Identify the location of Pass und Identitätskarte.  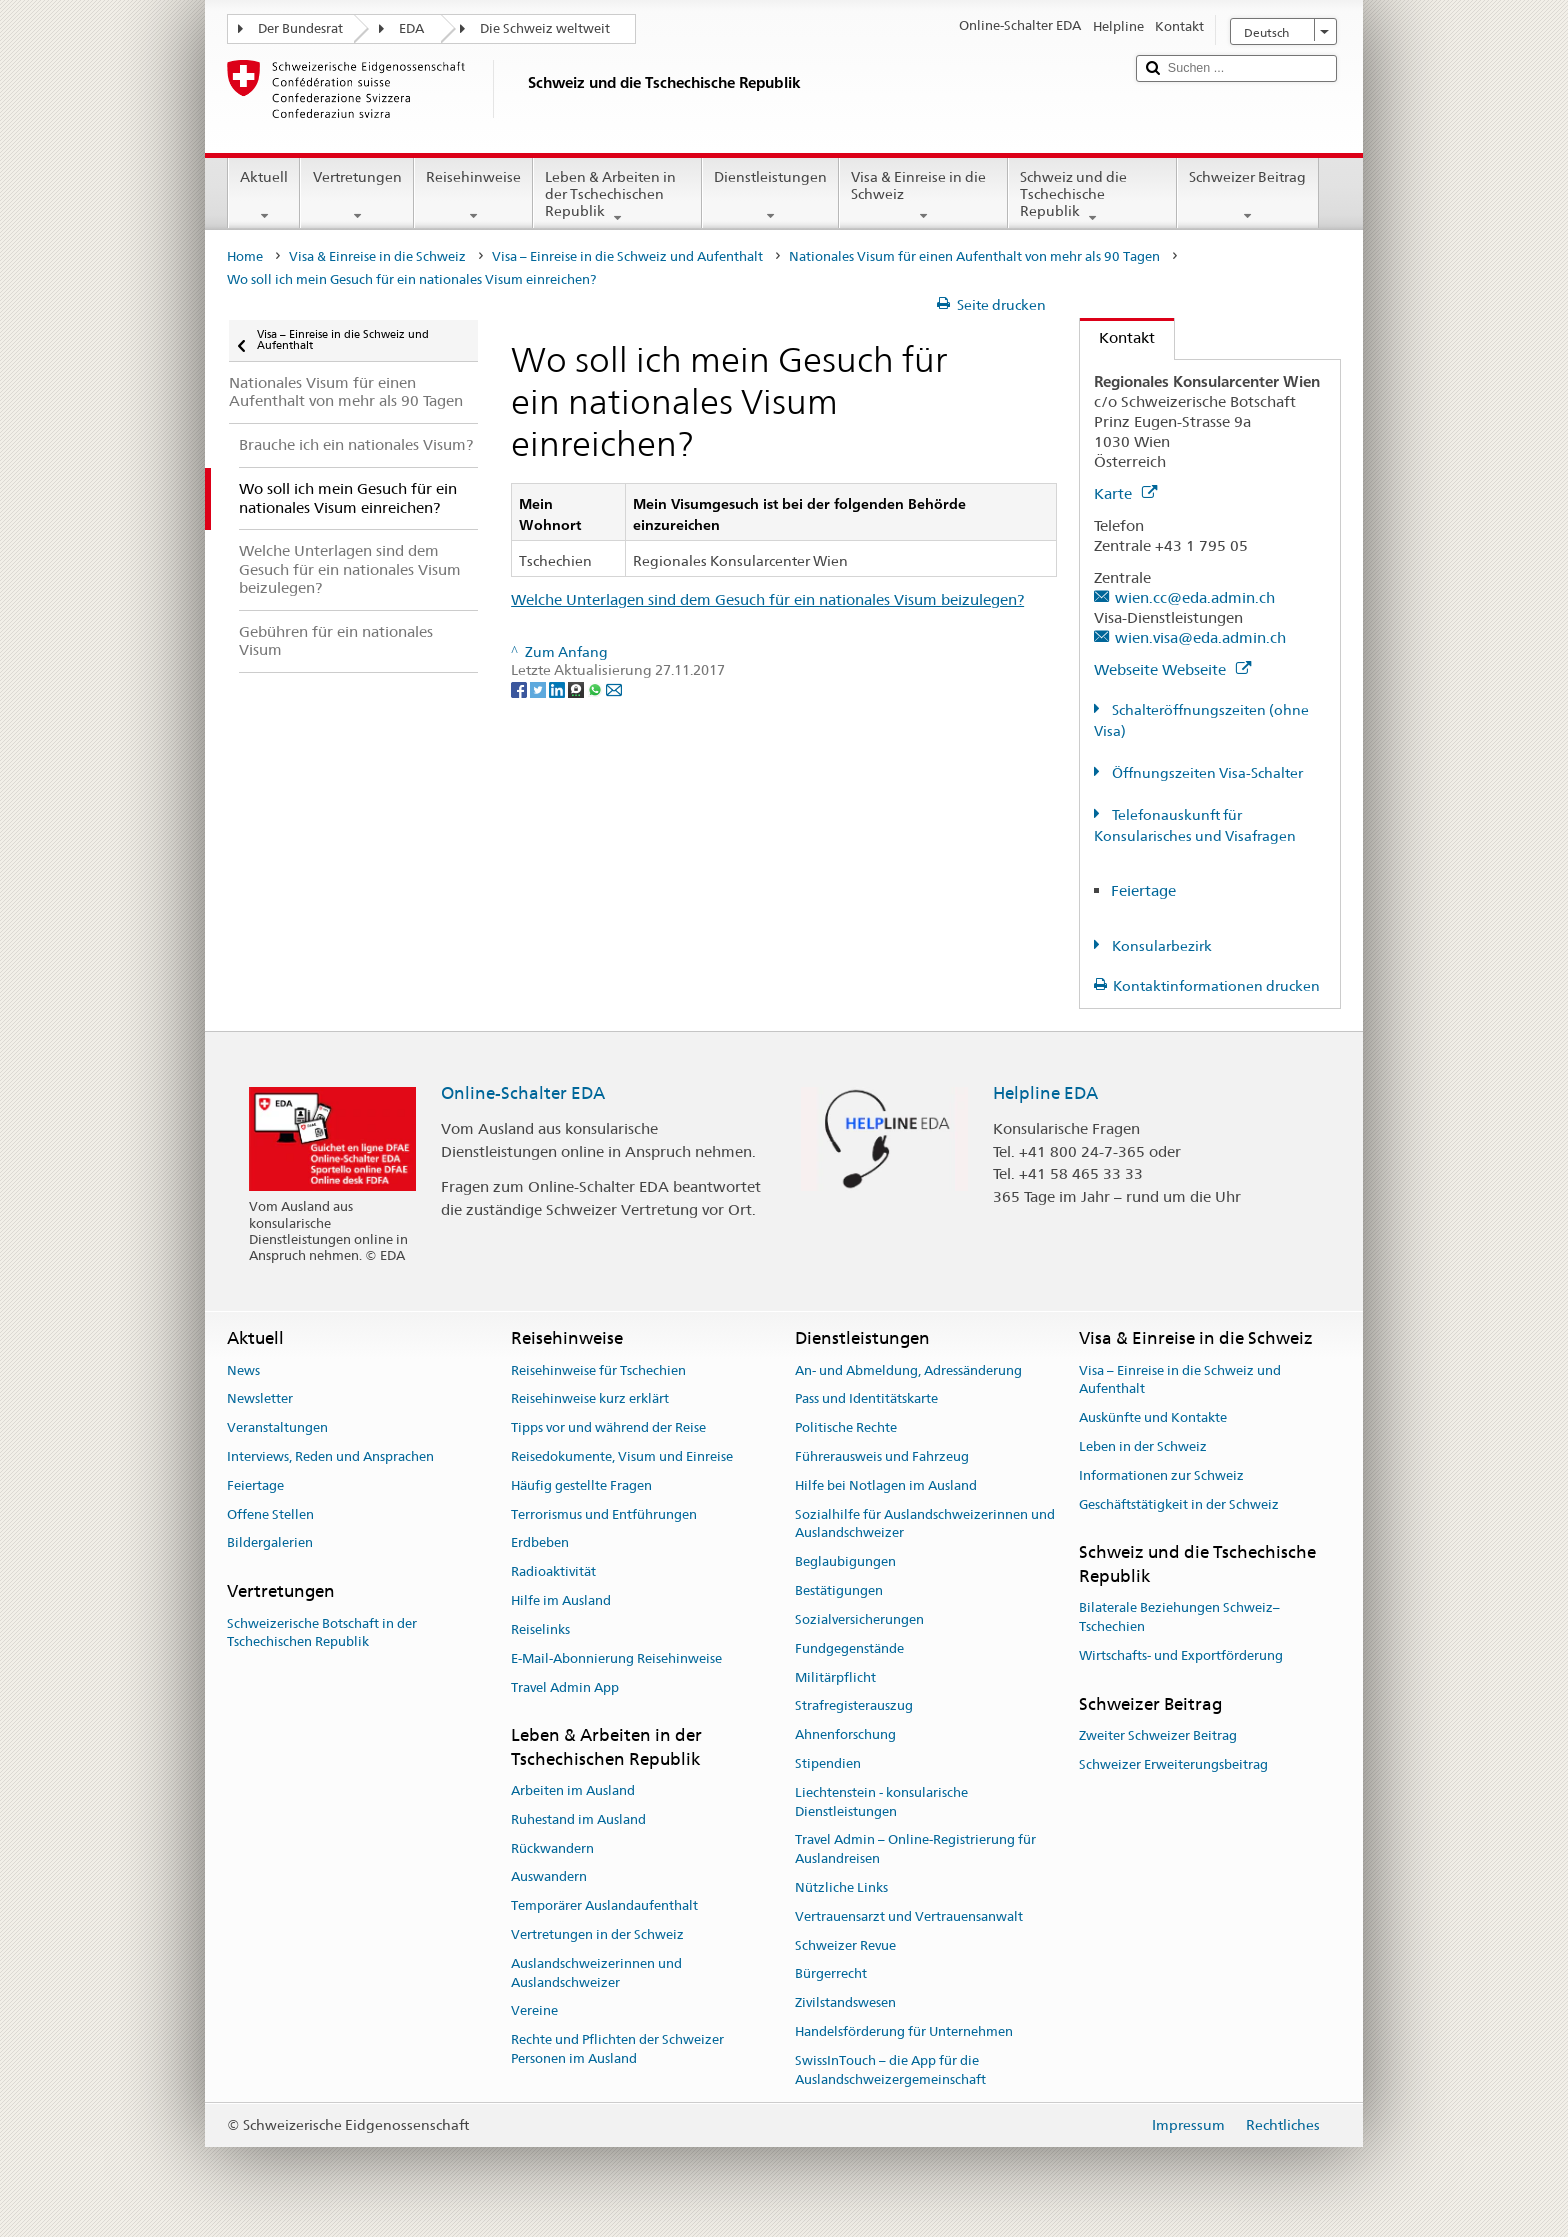
(866, 1399).